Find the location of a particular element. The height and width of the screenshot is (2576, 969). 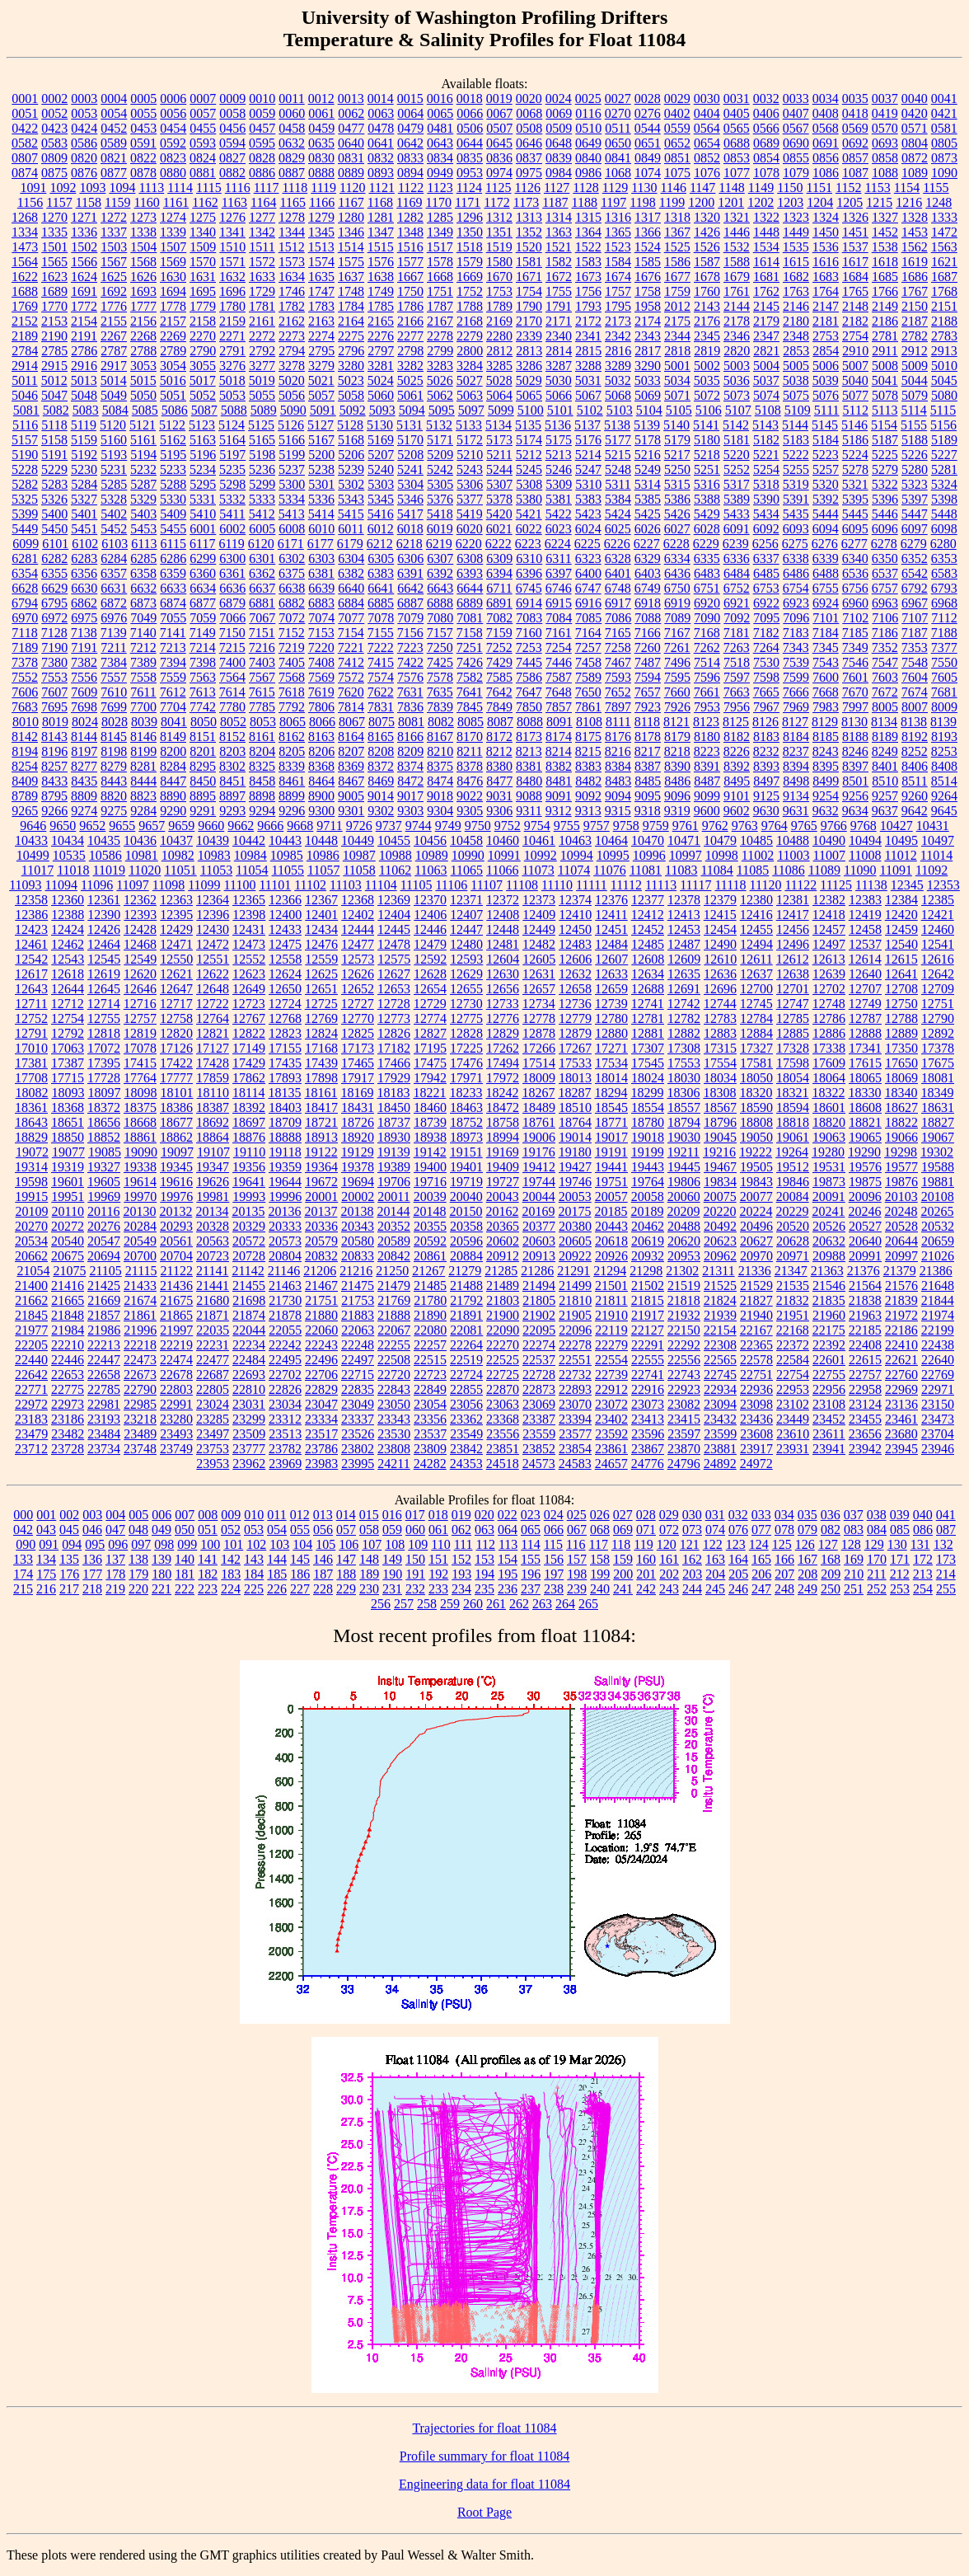

22769 is located at coordinates (937, 1375).